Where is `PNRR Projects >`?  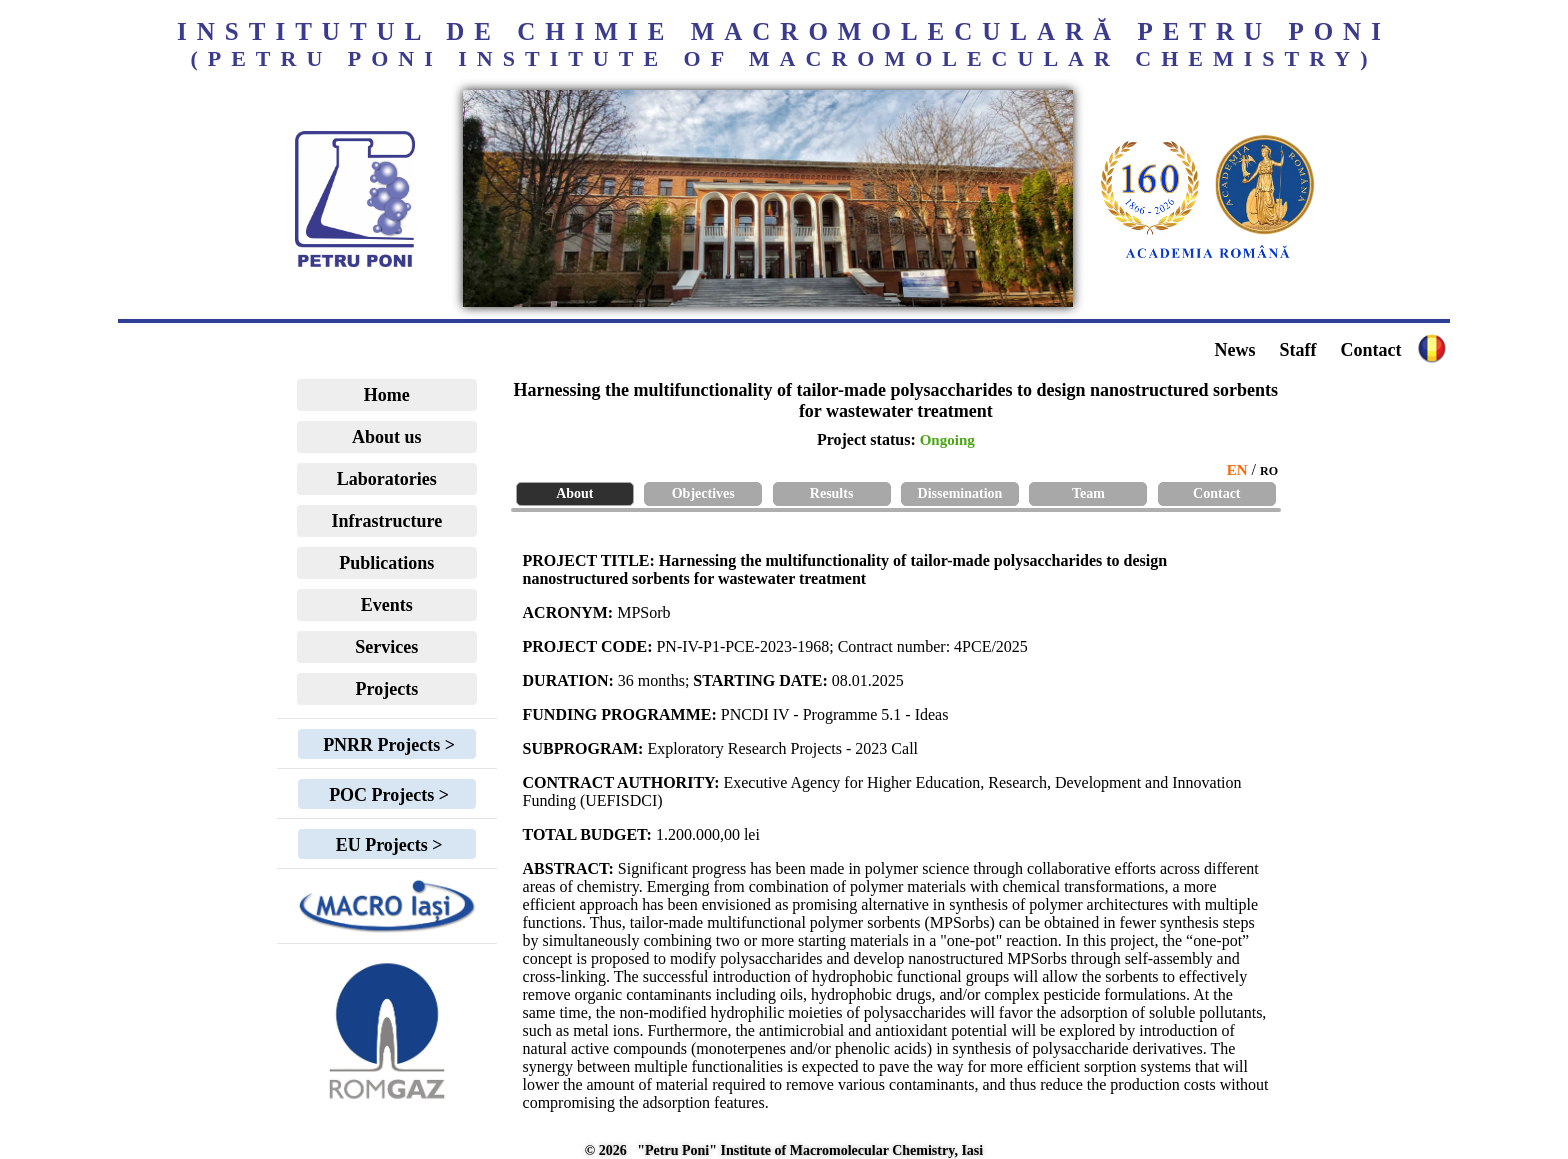
PNRR Projects > is located at coordinates (387, 745).